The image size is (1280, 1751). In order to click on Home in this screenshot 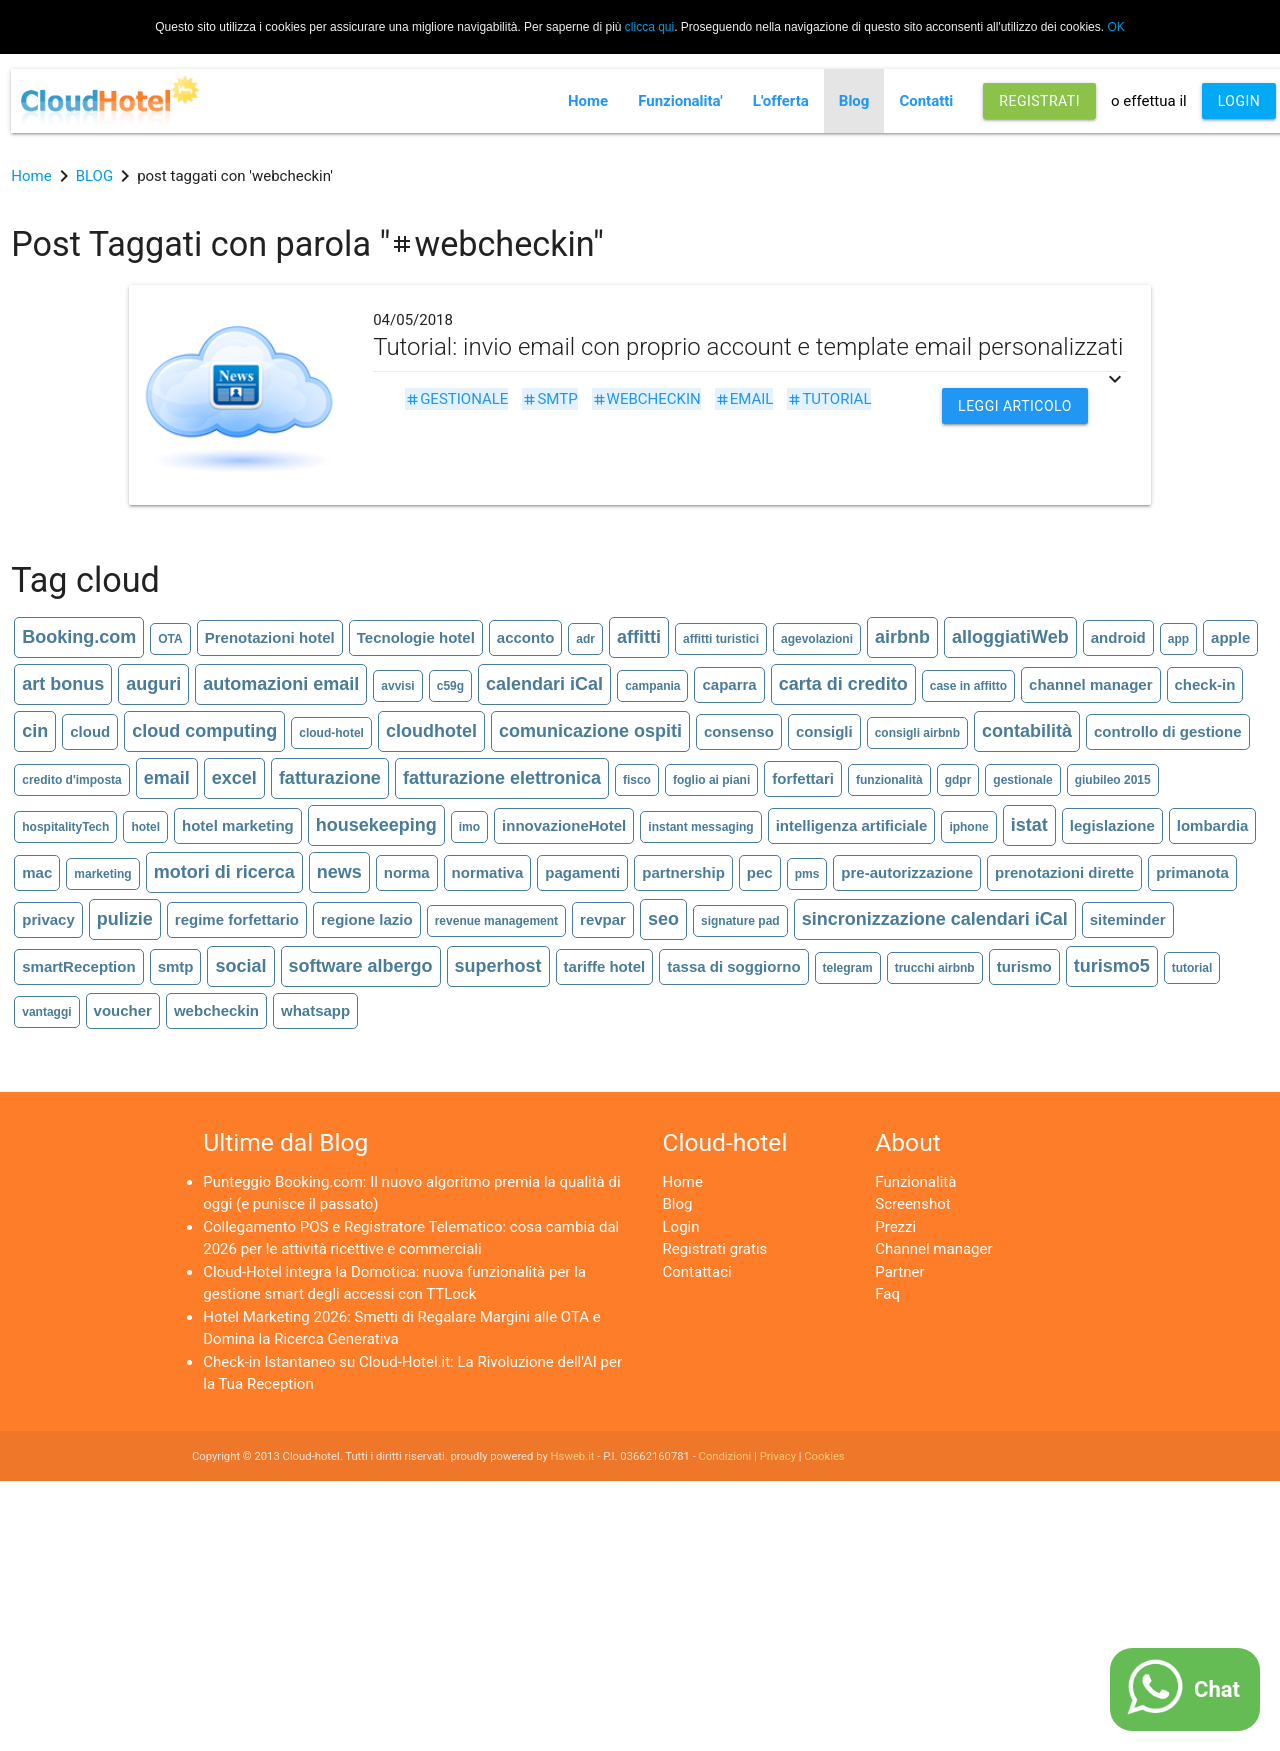, I will do `click(588, 101)`.